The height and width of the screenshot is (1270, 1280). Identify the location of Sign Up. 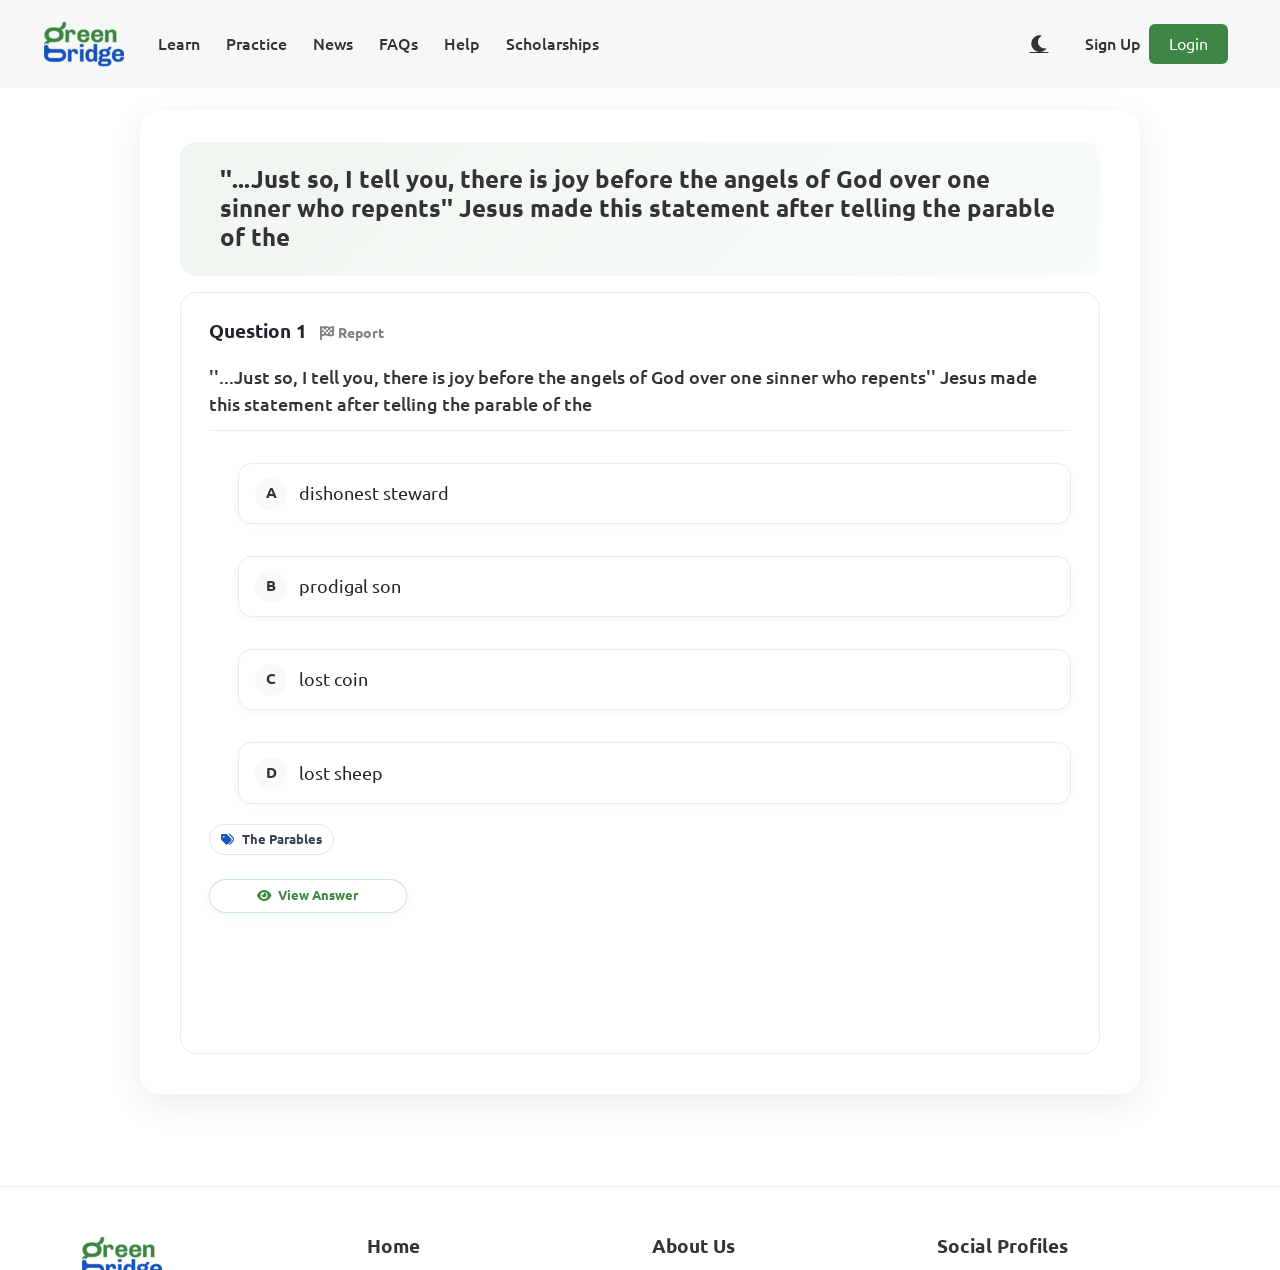
(1113, 44).